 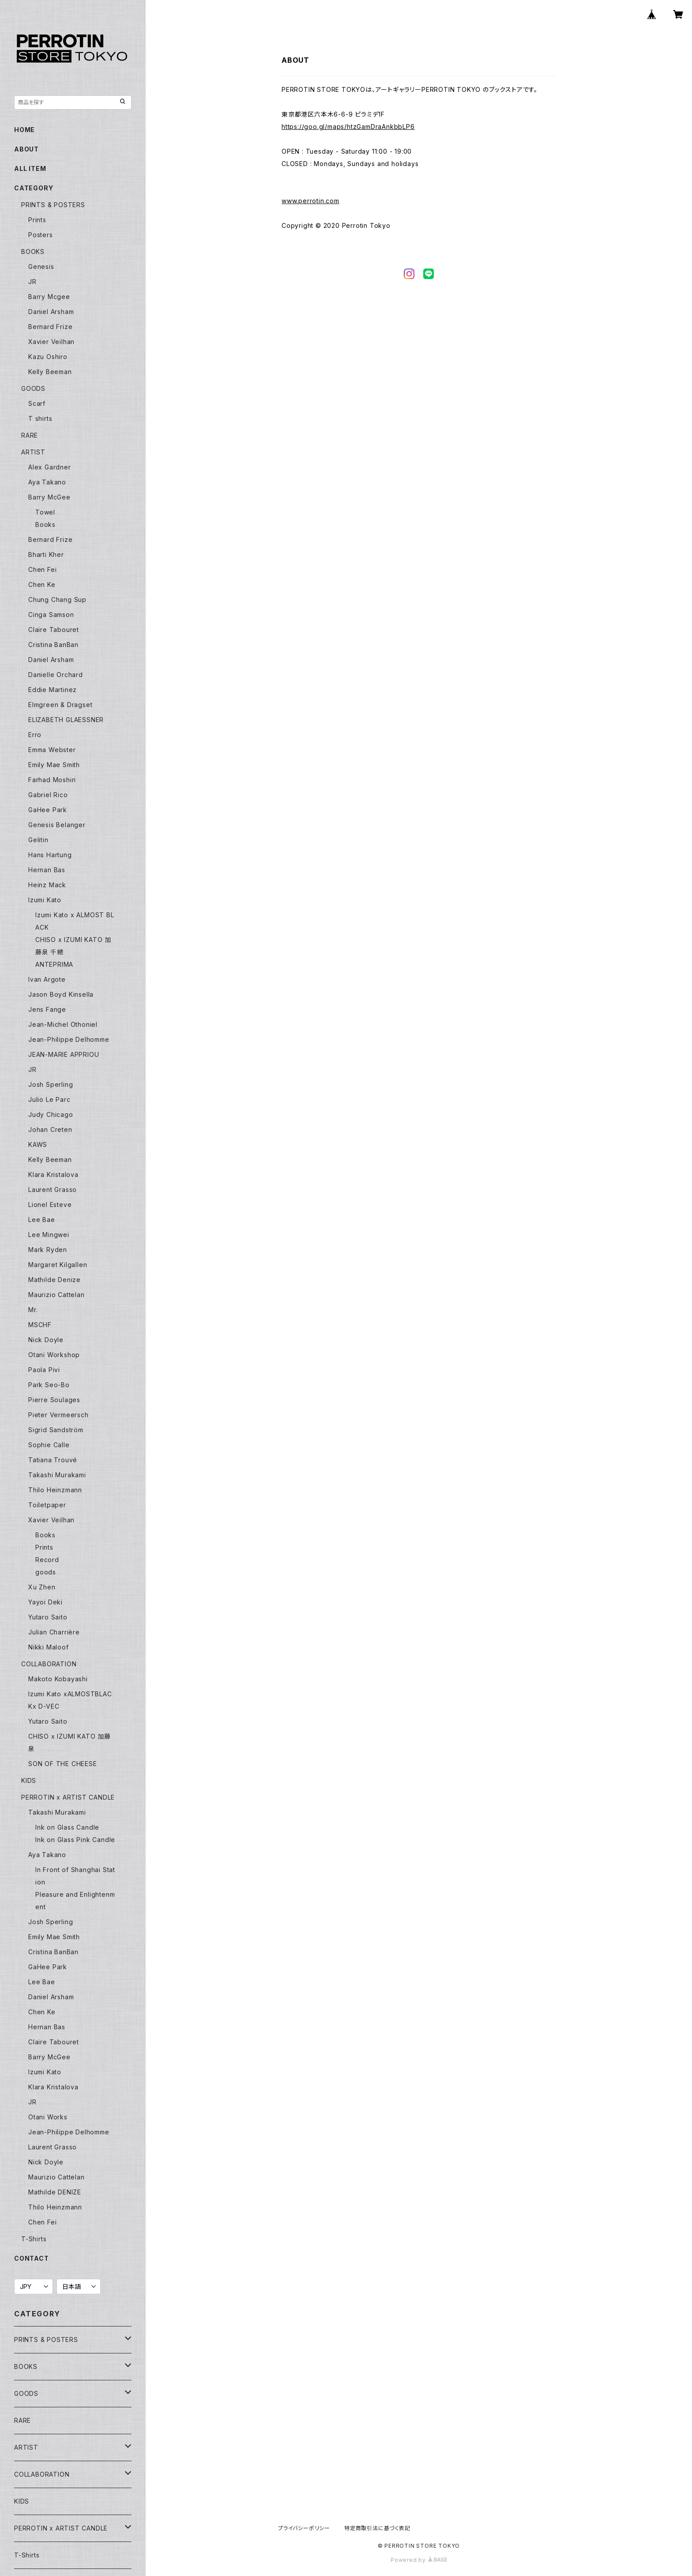 What do you see at coordinates (54, 764) in the screenshot?
I see `Emily Mae Smith` at bounding box center [54, 764].